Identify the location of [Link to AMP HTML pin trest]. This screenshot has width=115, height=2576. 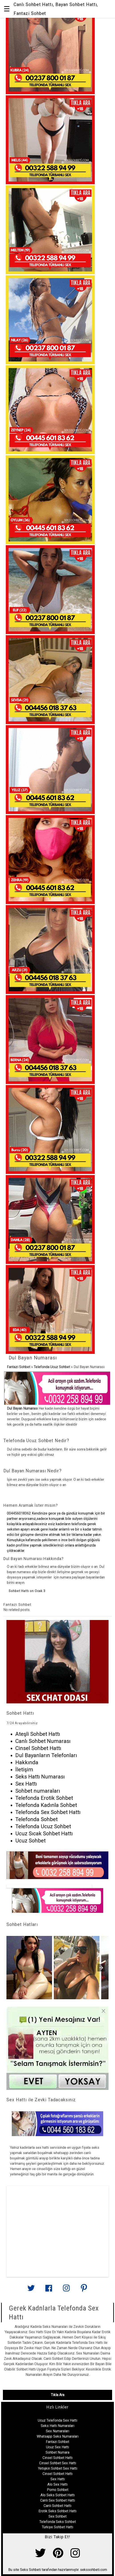
(84, 2290).